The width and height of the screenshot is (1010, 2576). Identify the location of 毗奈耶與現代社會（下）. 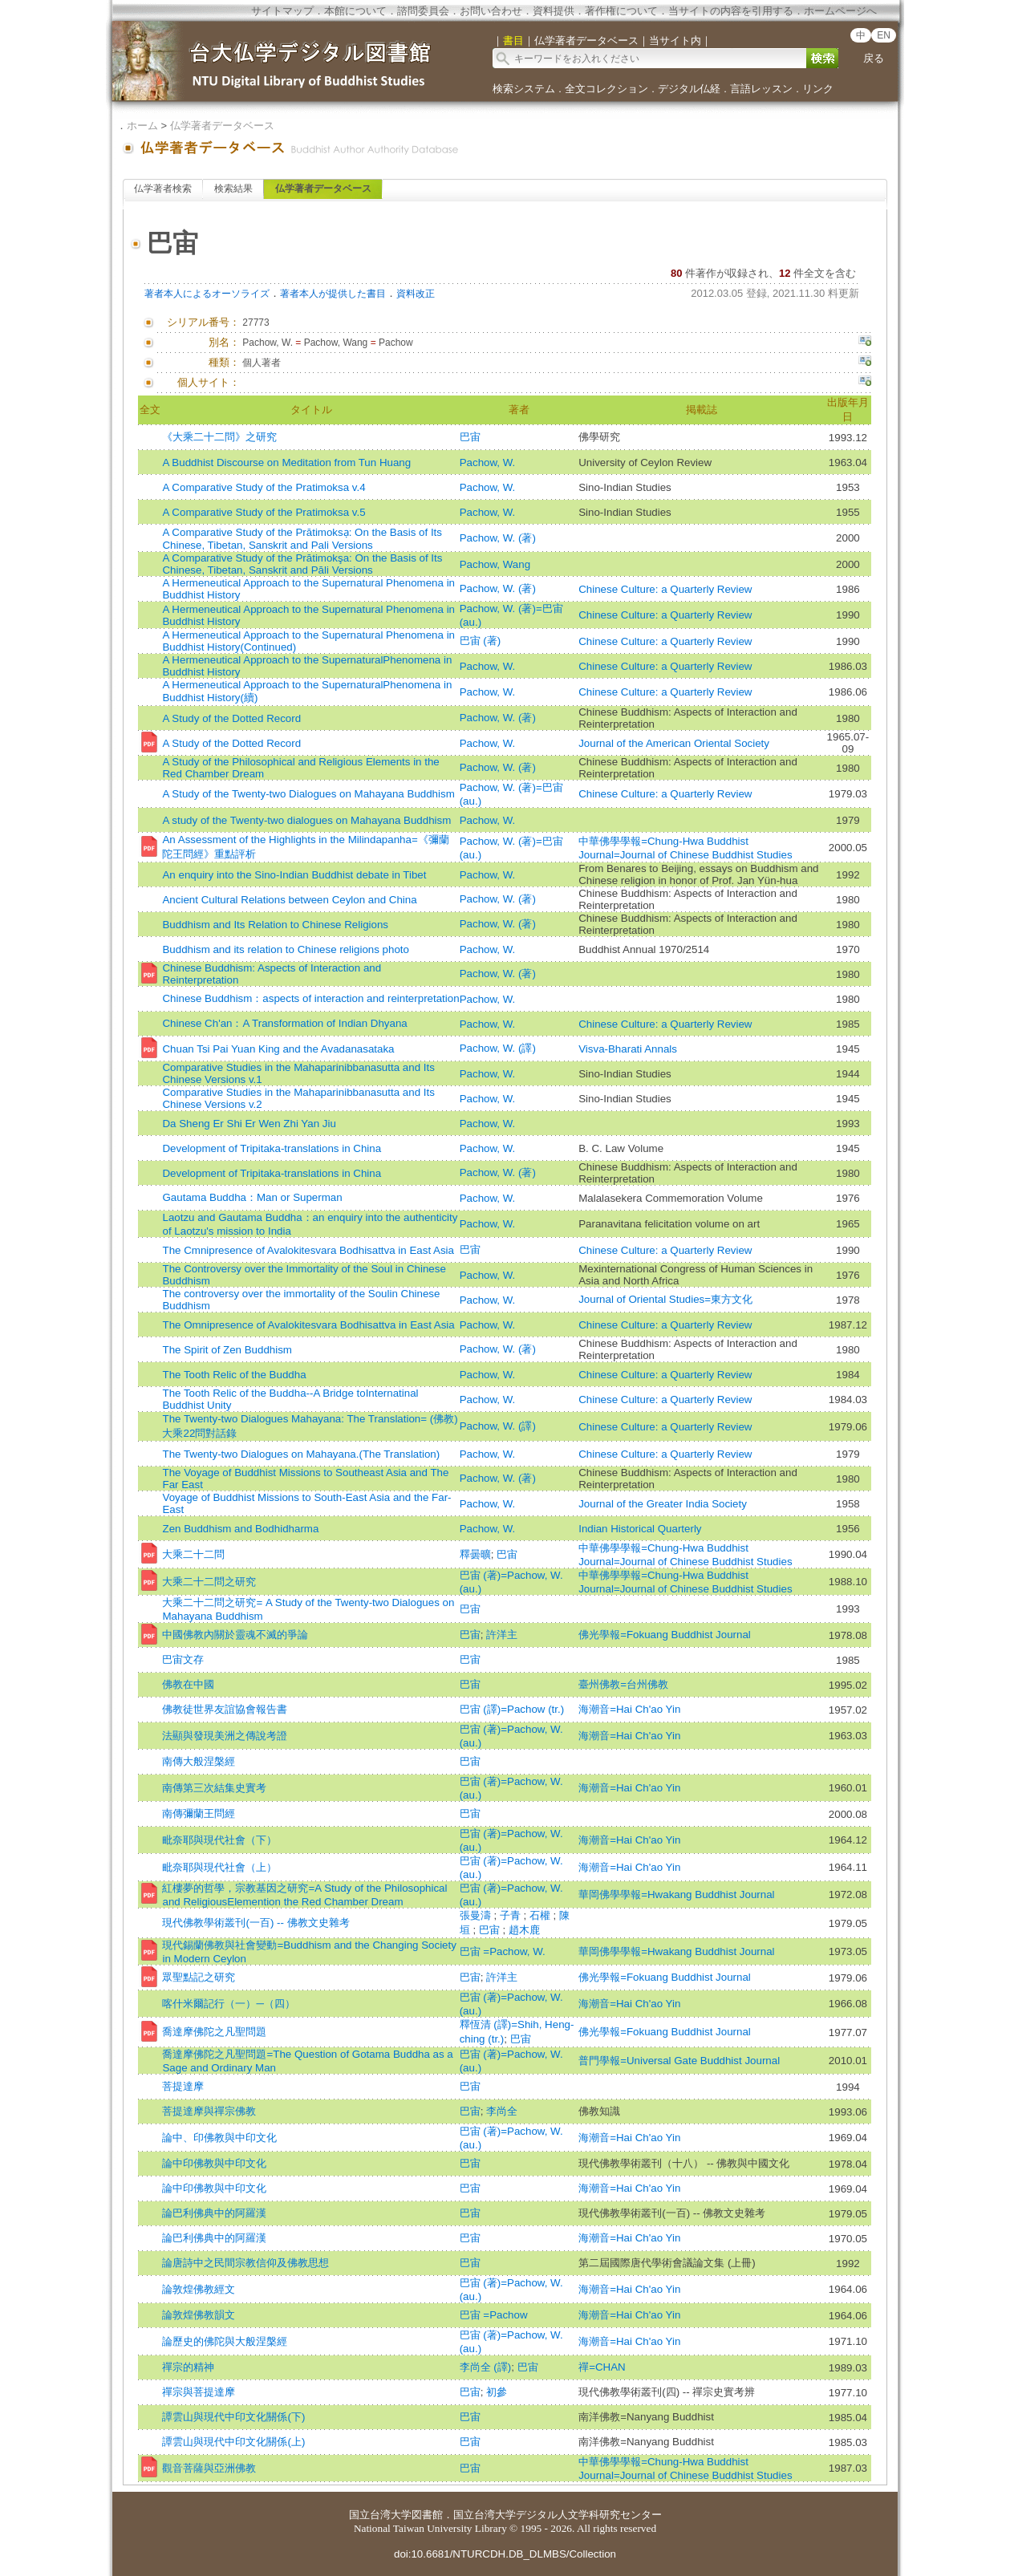
(219, 1840).